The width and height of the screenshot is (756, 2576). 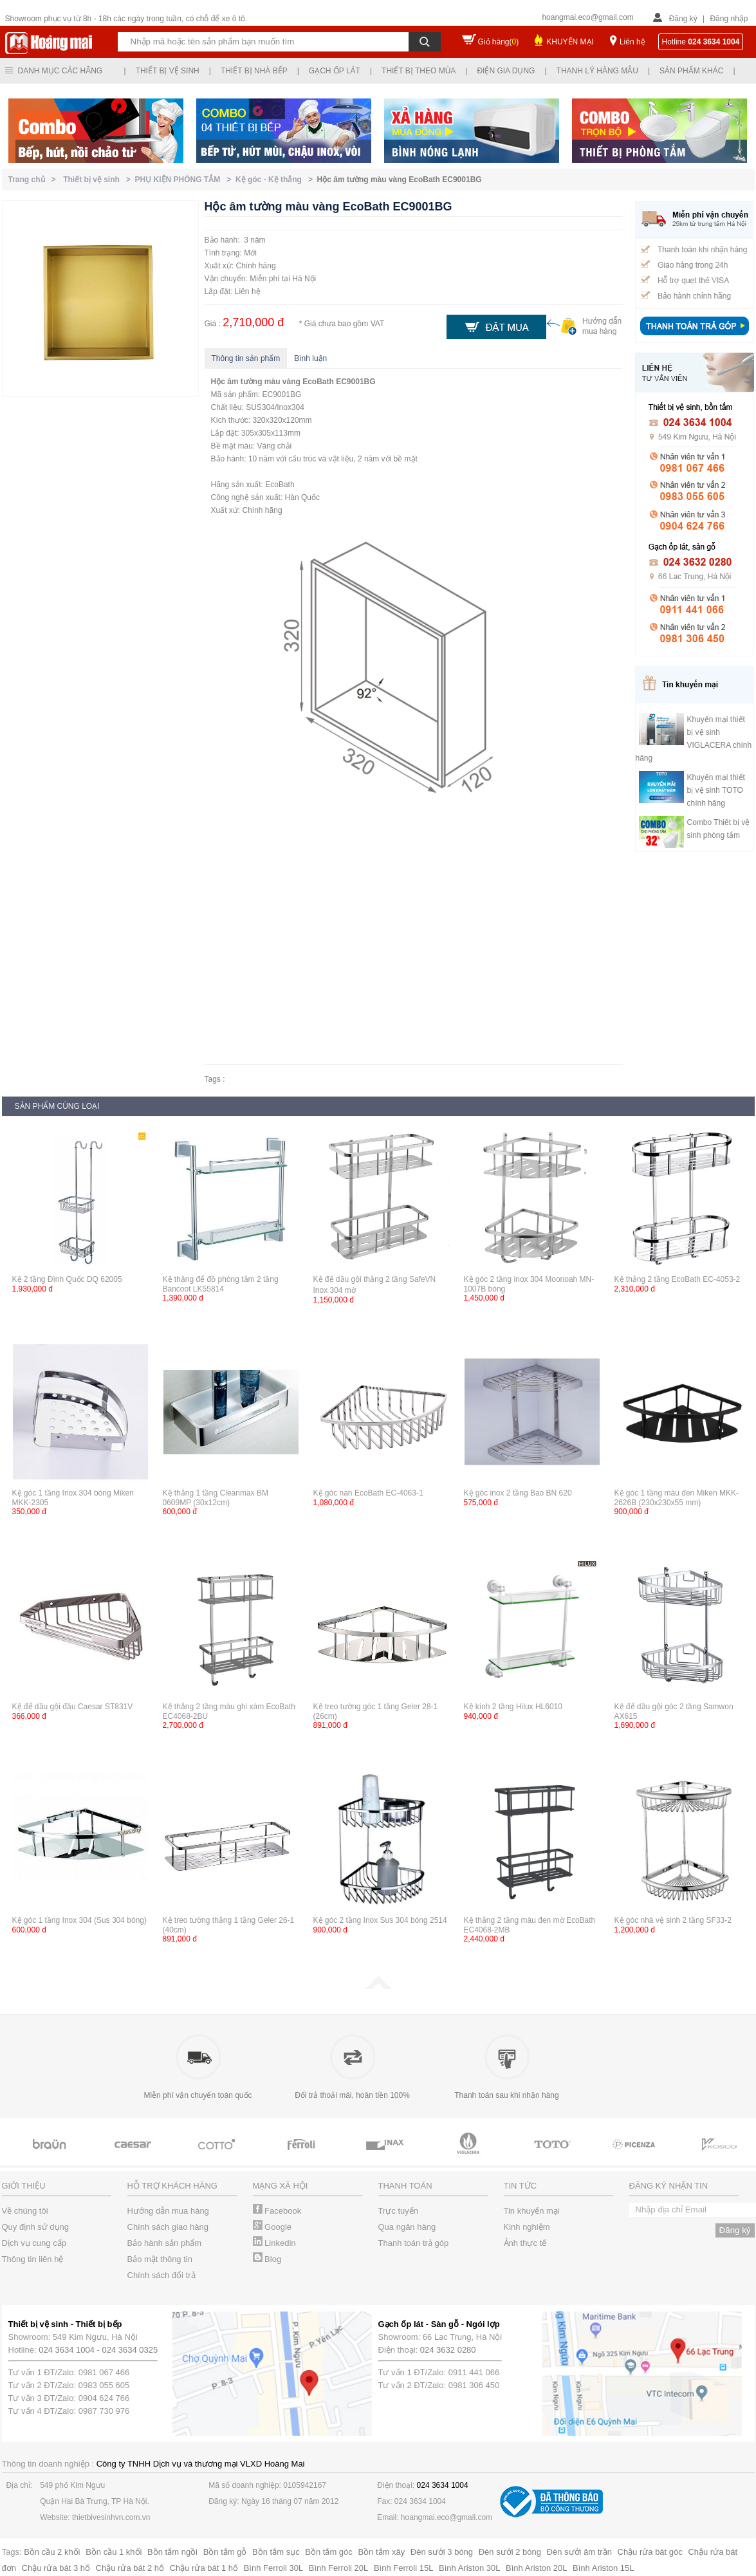 I want to click on Khuyến mại thiết bị vệ sinh TOTO chính hãng, so click(x=716, y=790).